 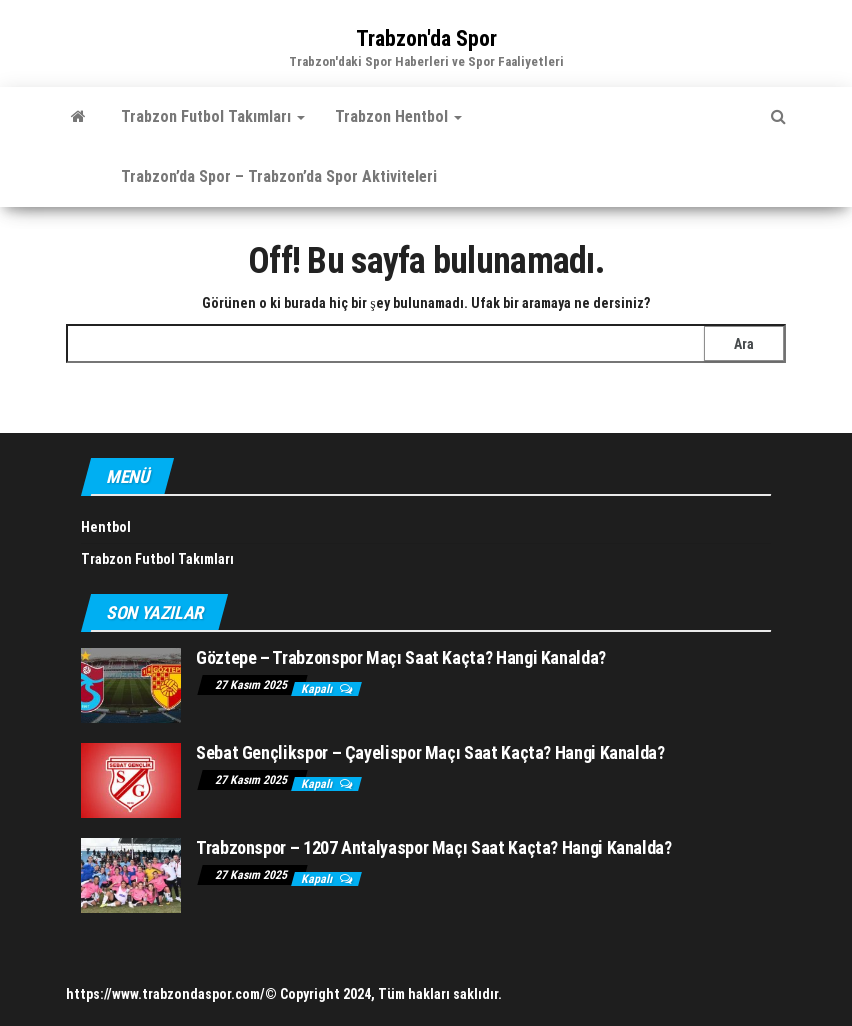 I want to click on Trabzon’da Spor – Trabzon’da Spor Aktiviteleri, so click(x=279, y=176).